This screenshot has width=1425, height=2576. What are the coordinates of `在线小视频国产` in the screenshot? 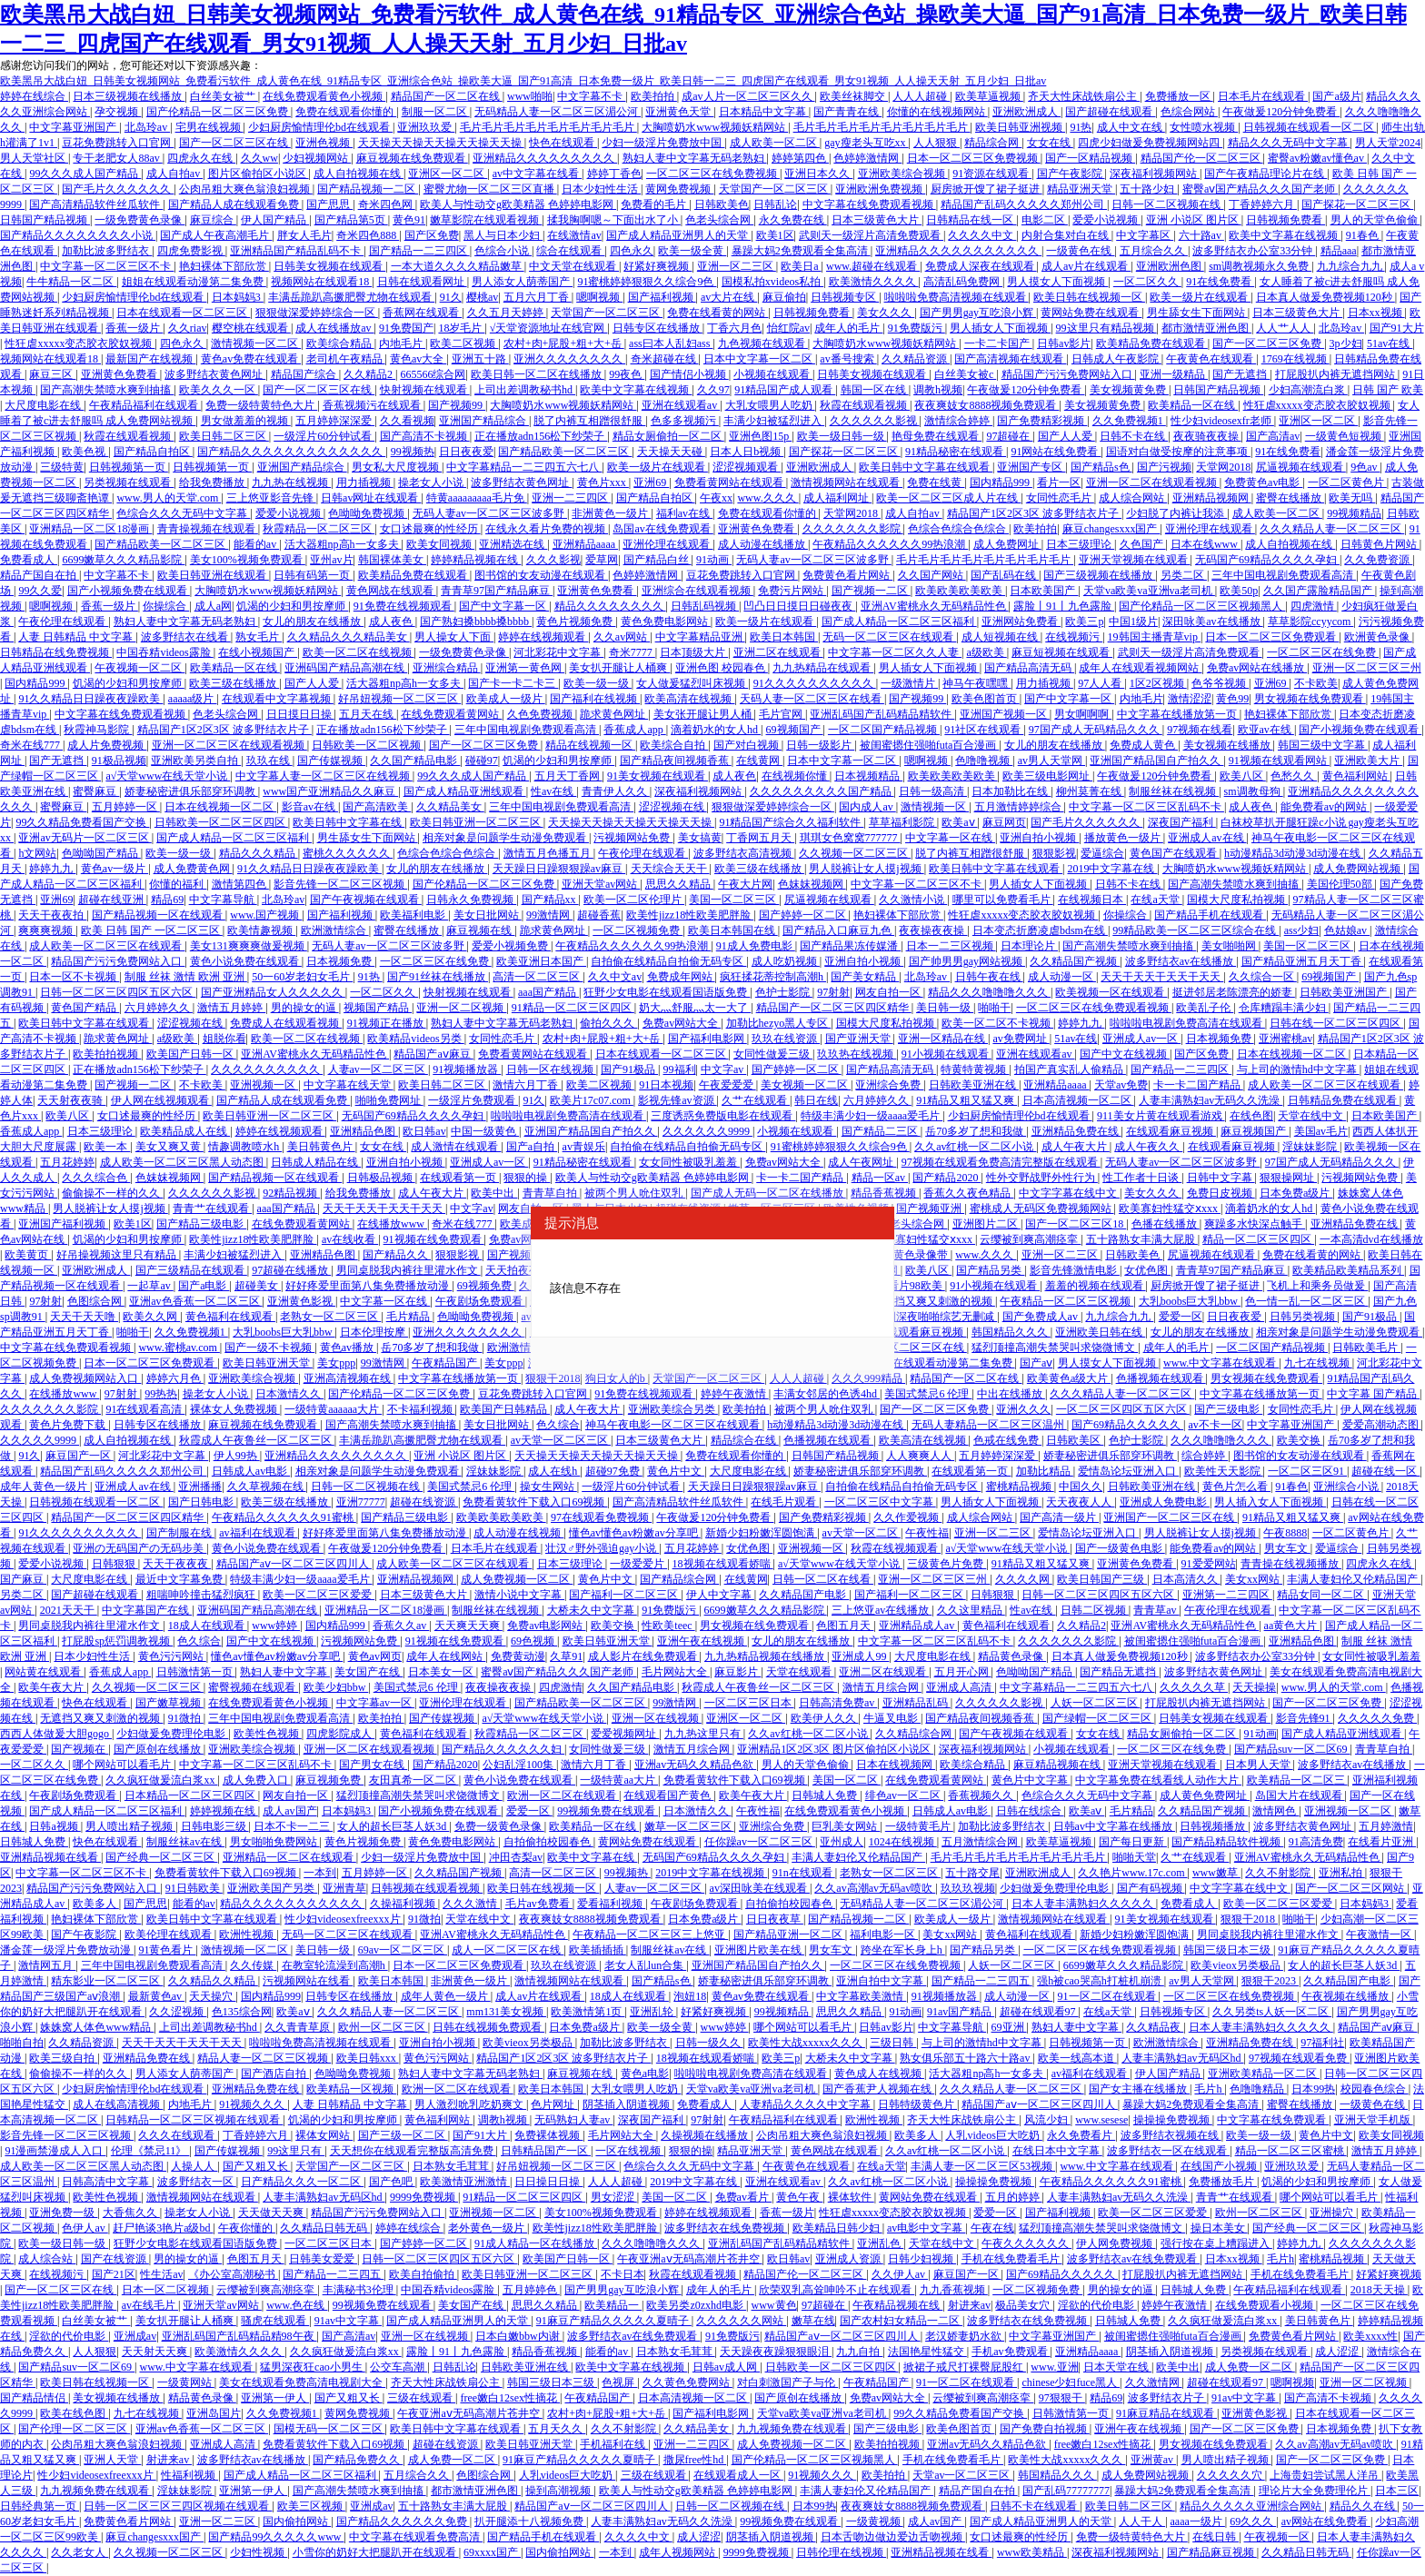 It's located at (257, 652).